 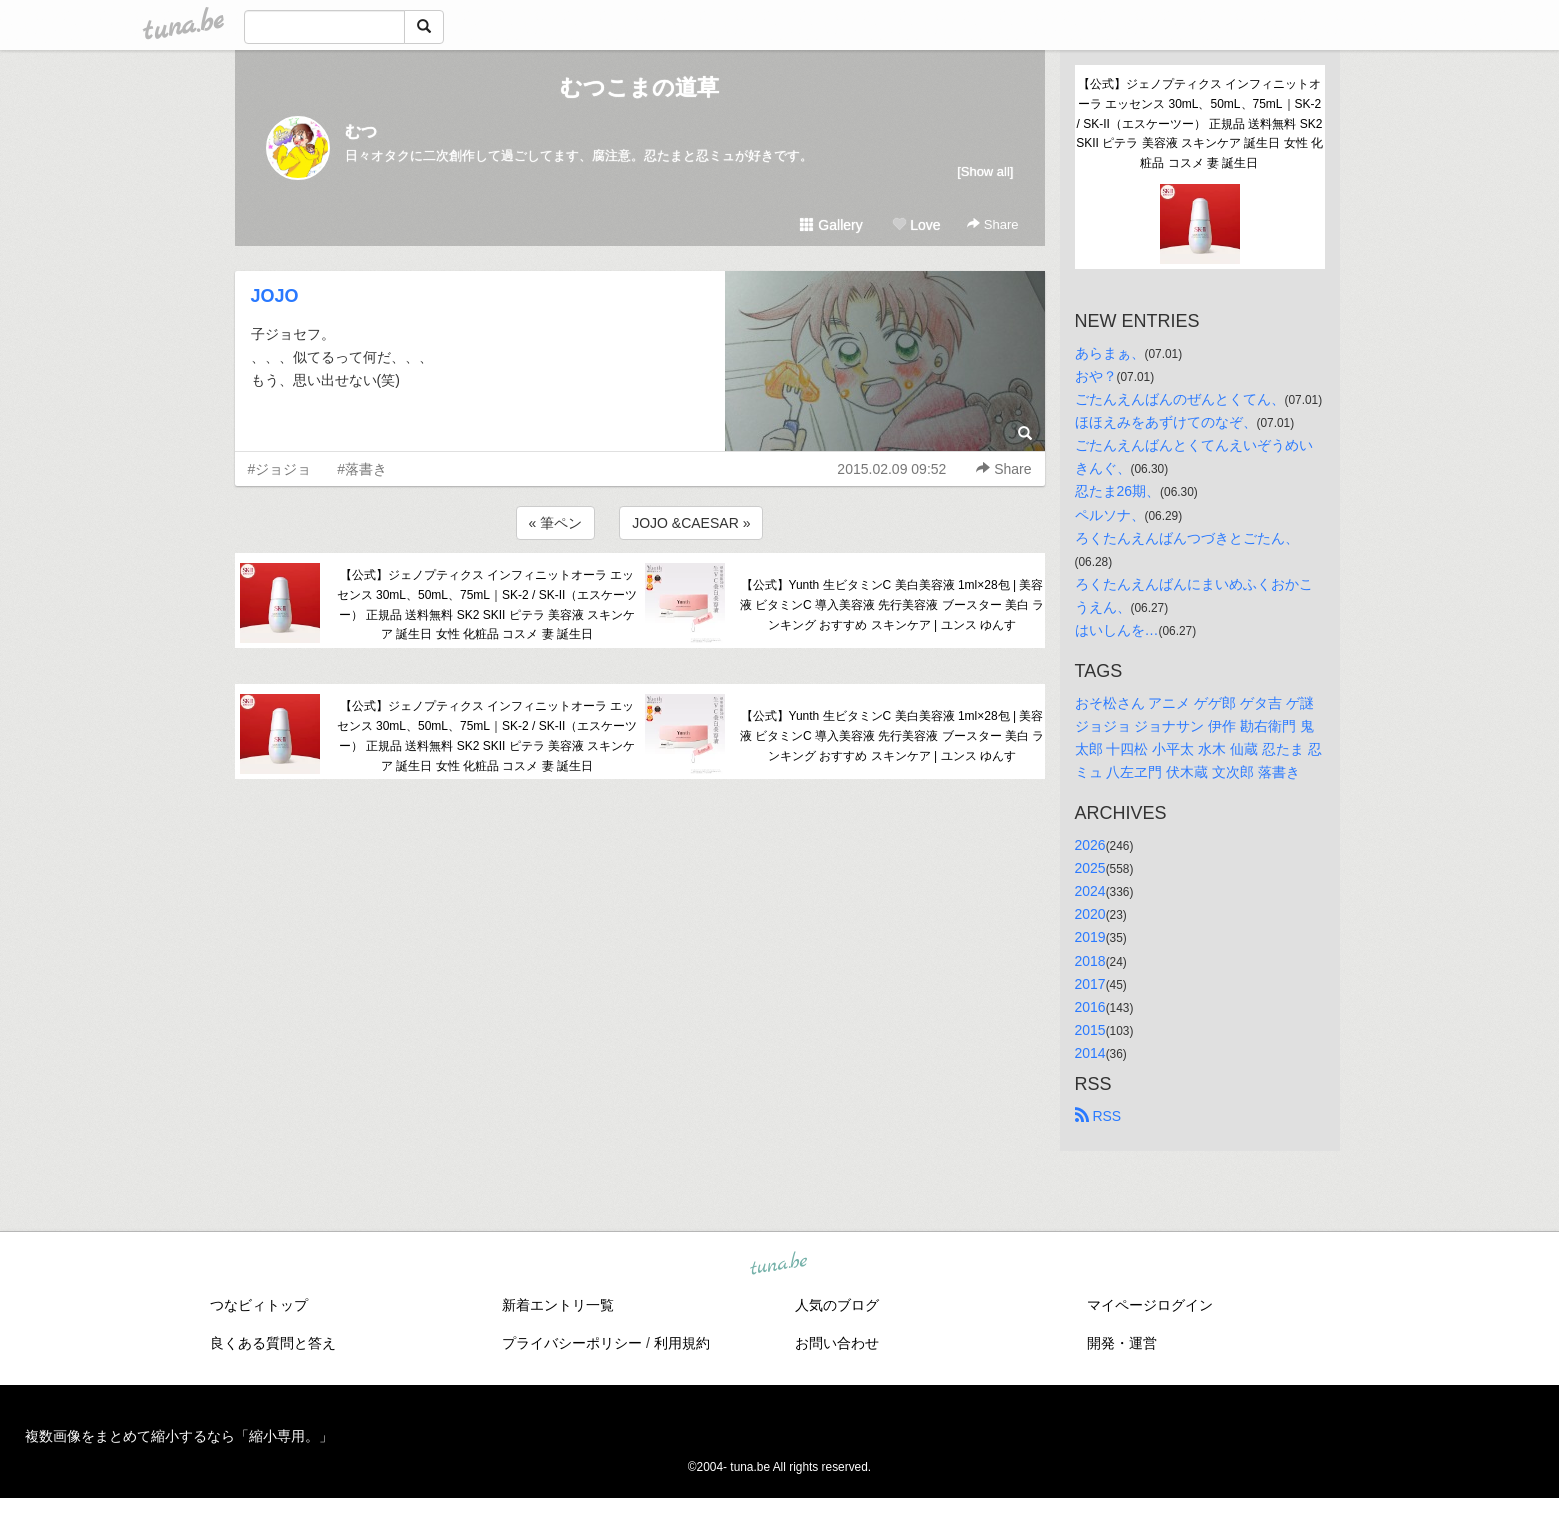 I want to click on 2017, so click(x=1090, y=984).